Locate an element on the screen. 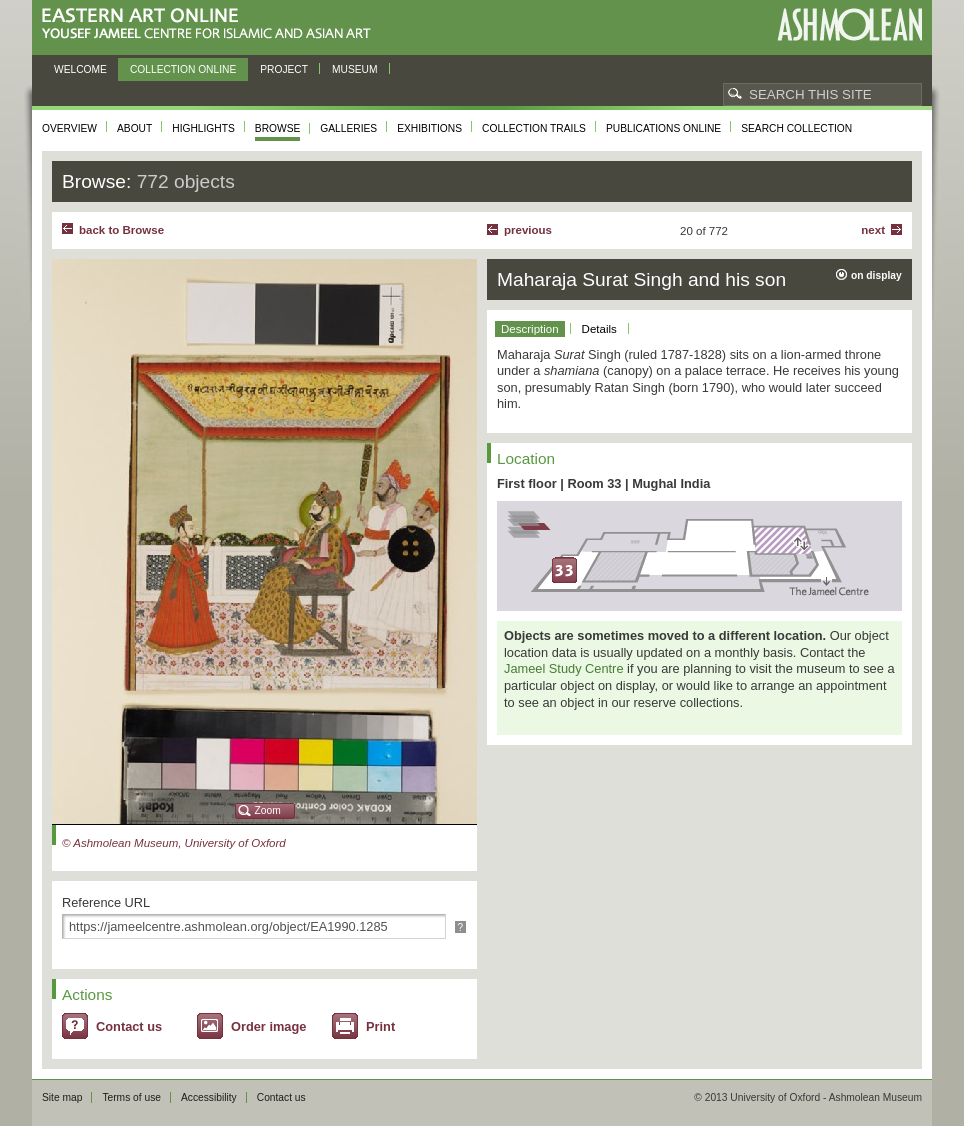  on display is located at coordinates (876, 275).